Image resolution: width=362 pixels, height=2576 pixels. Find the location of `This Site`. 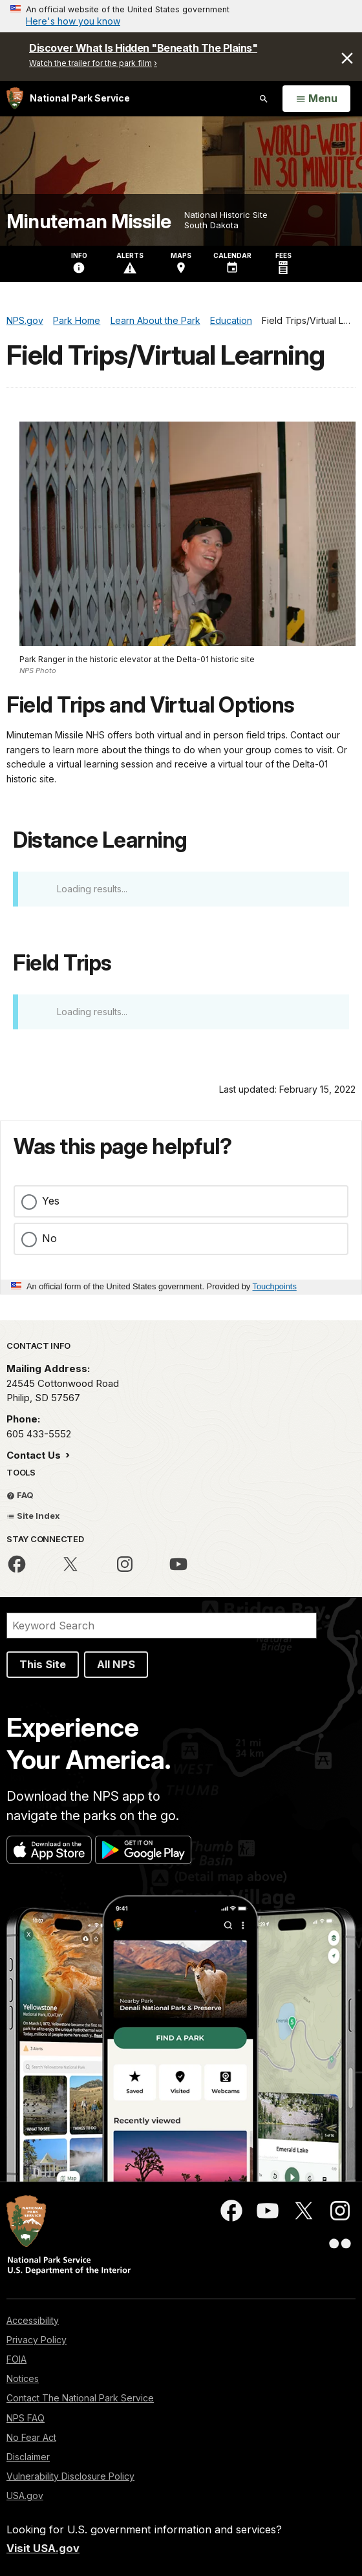

This Site is located at coordinates (42, 1664).